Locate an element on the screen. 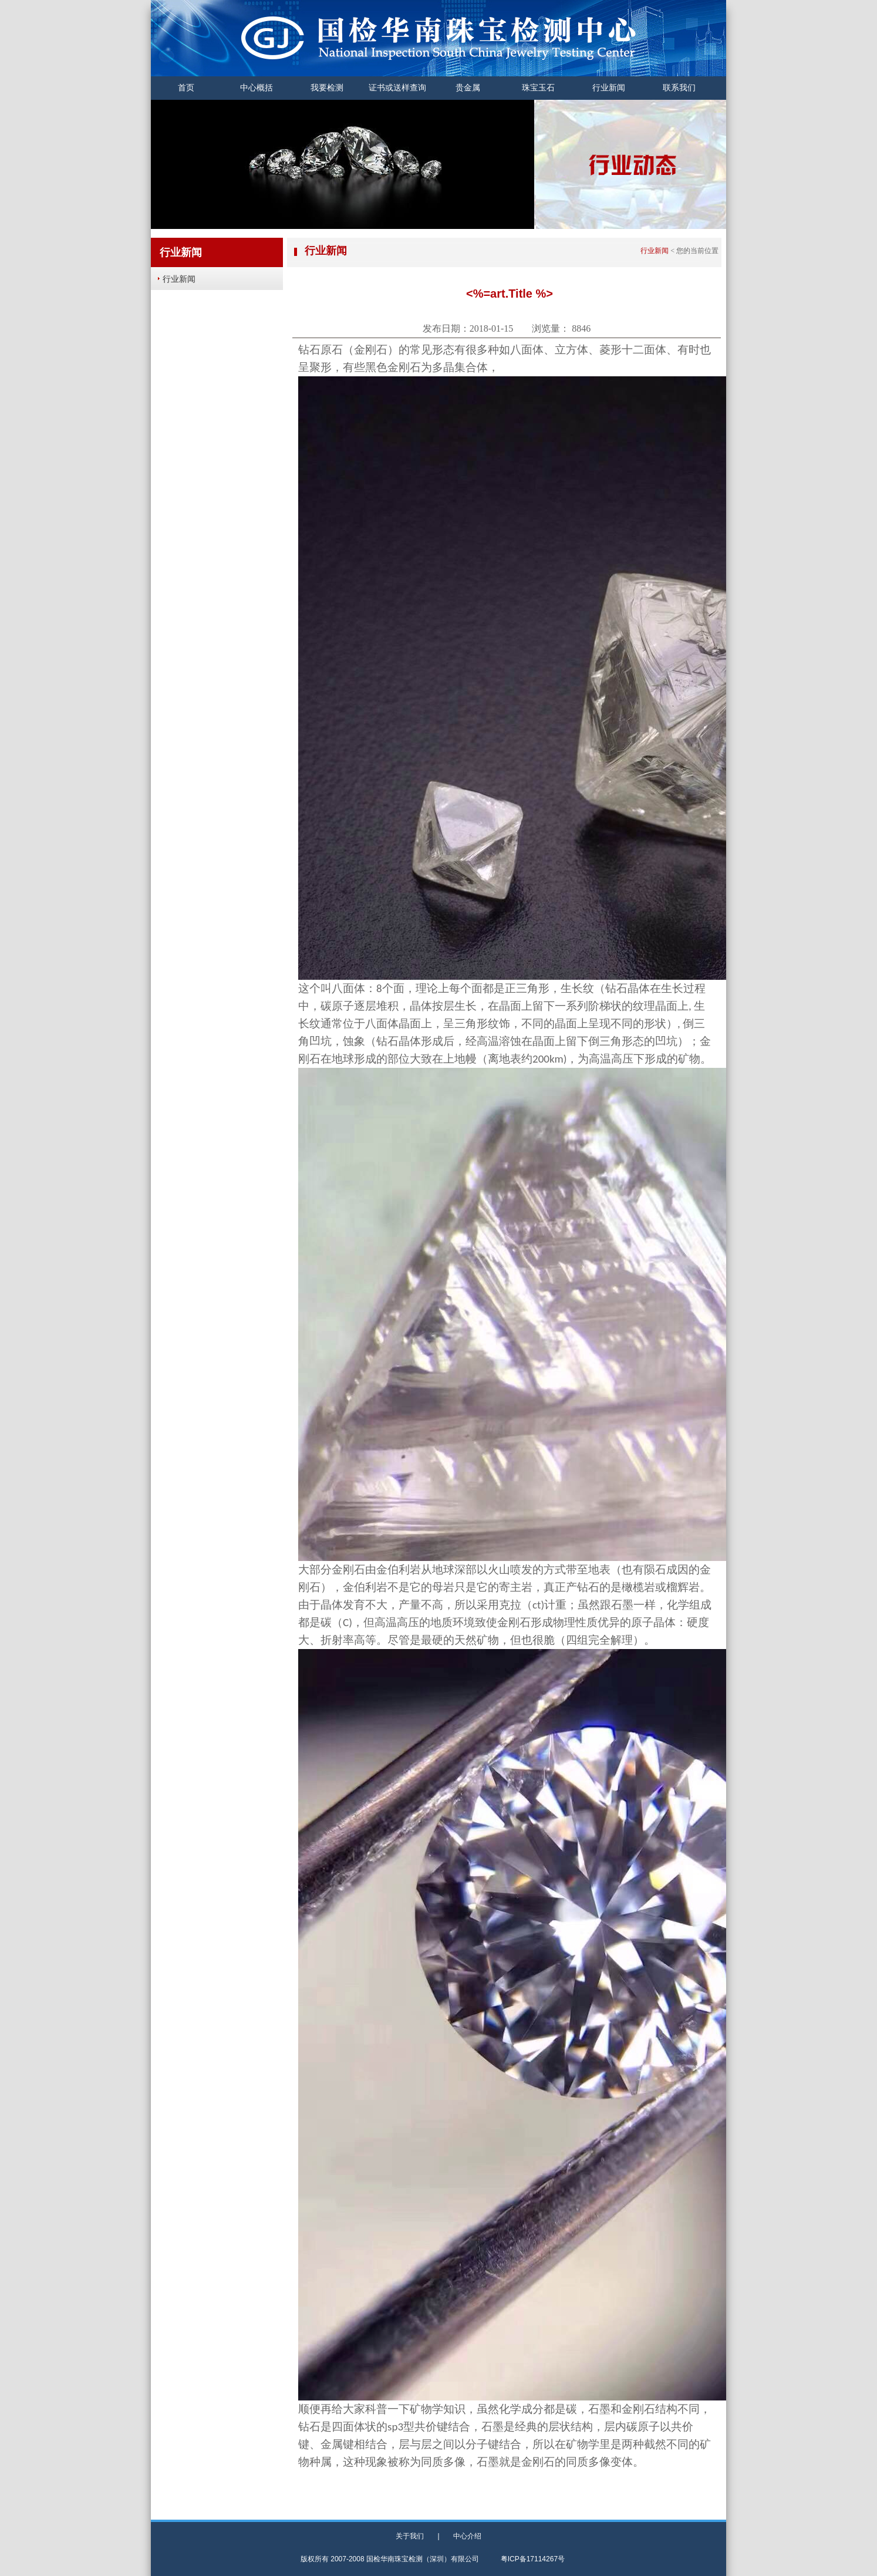  贵金属 is located at coordinates (468, 87).